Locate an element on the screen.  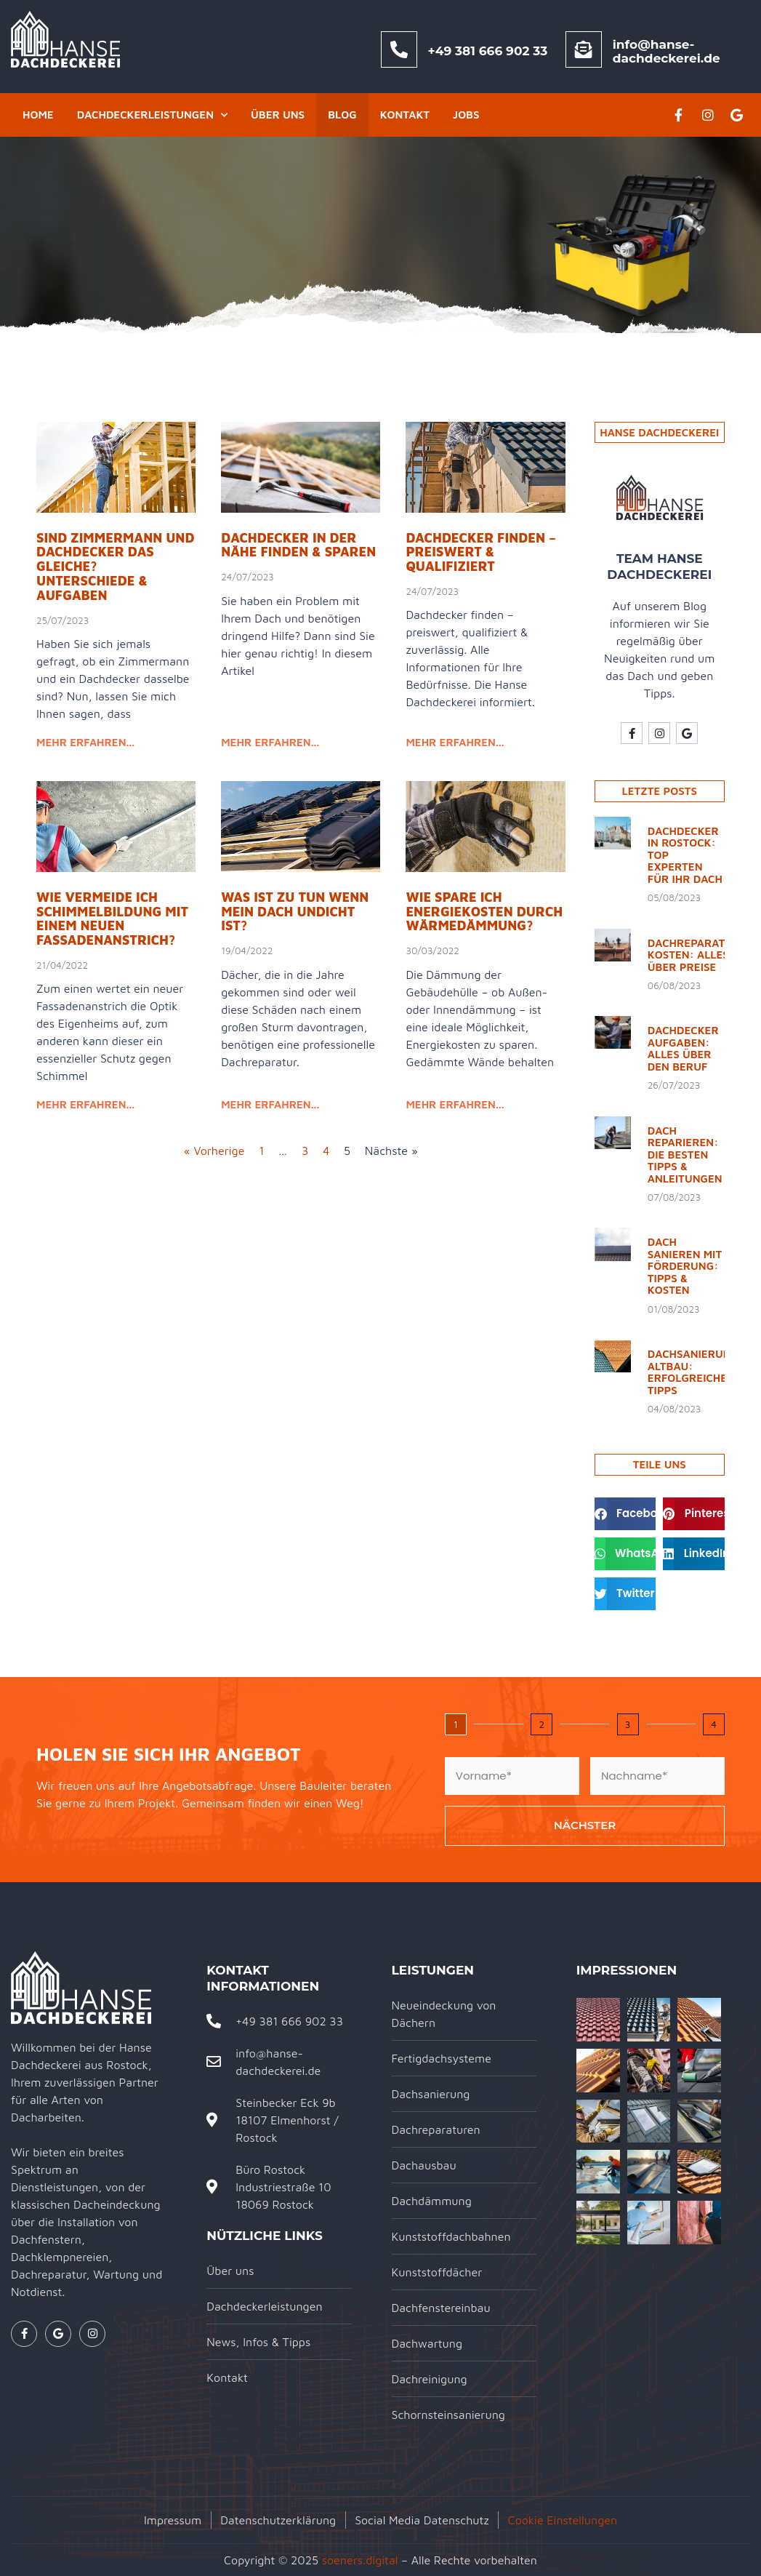
Dach reparieren: Die besten Tipps & Anleitungen is located at coordinates (685, 1154).